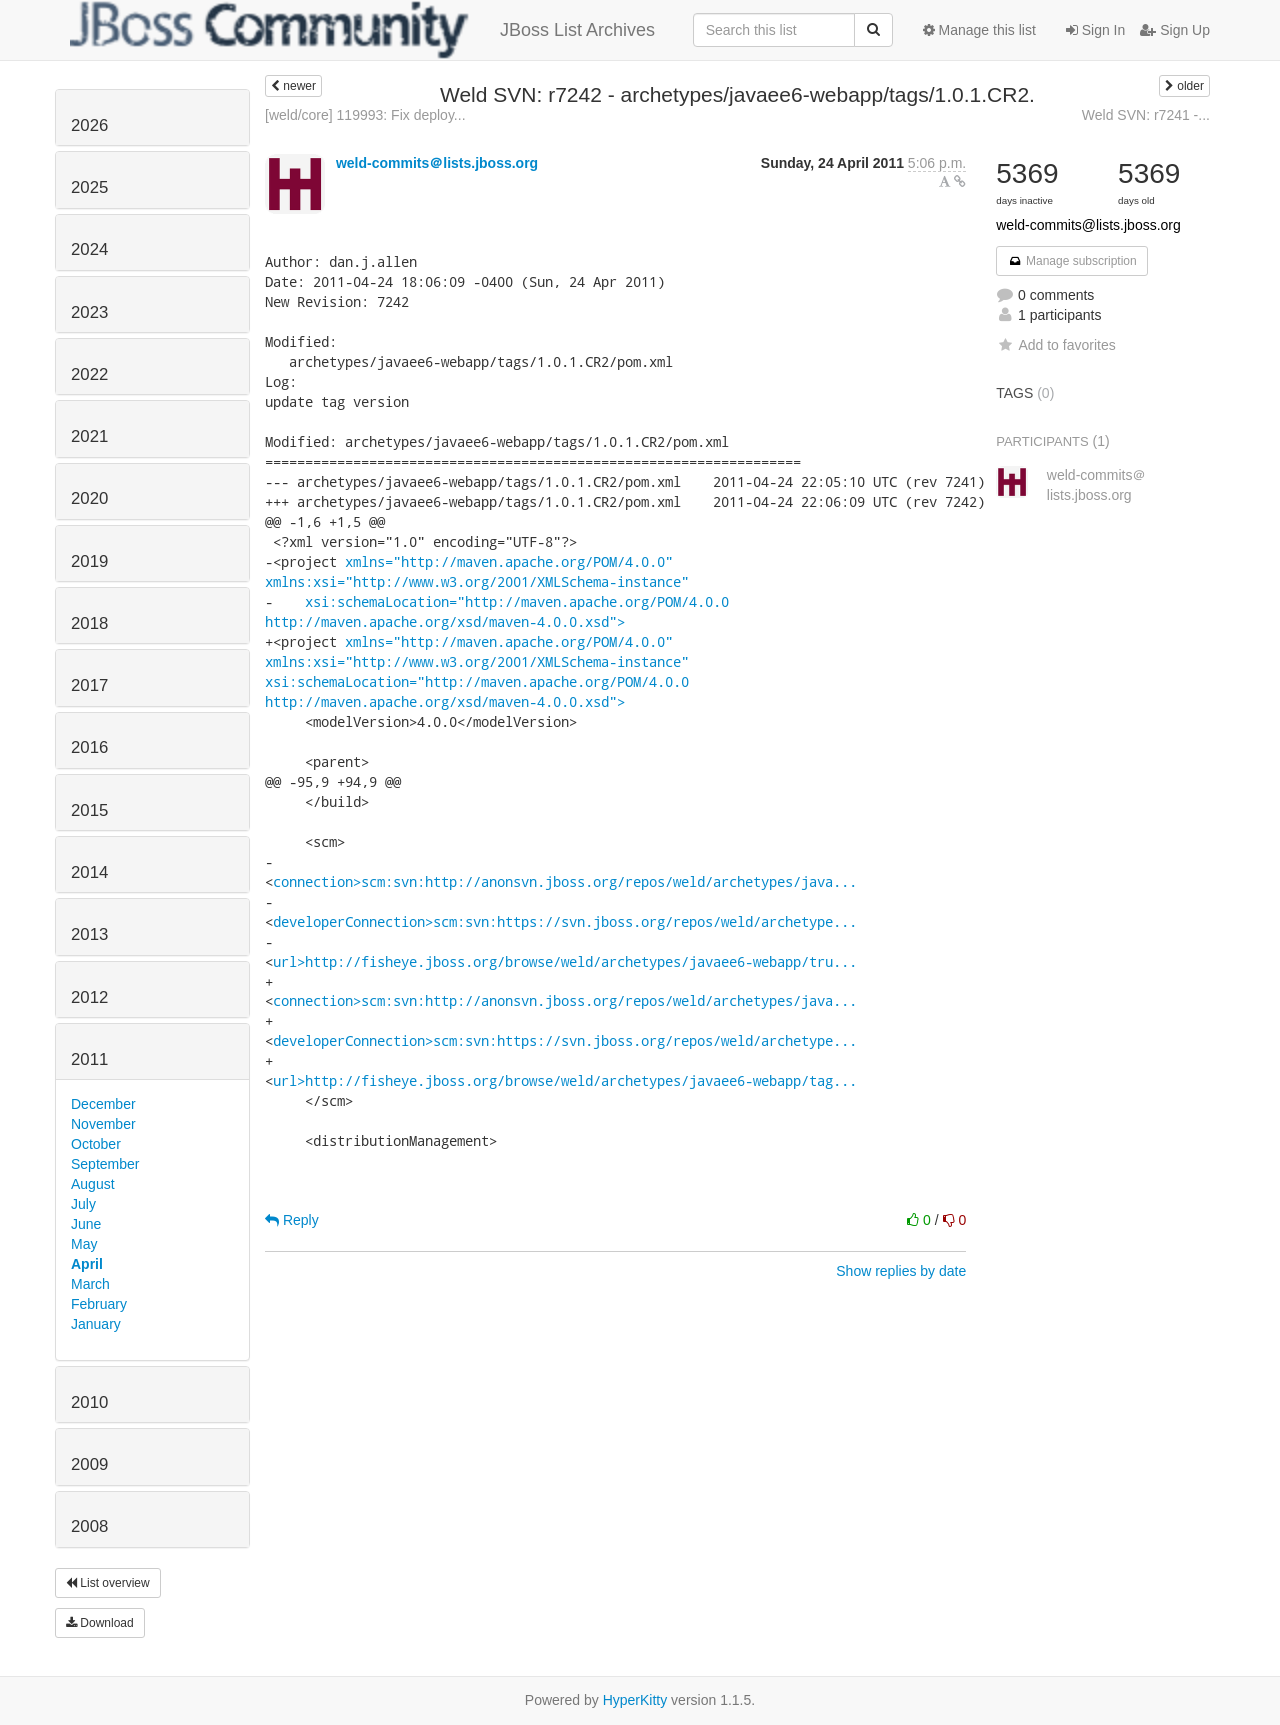 The width and height of the screenshot is (1280, 1725). Describe the element at coordinates (103, 1124) in the screenshot. I see `November` at that location.